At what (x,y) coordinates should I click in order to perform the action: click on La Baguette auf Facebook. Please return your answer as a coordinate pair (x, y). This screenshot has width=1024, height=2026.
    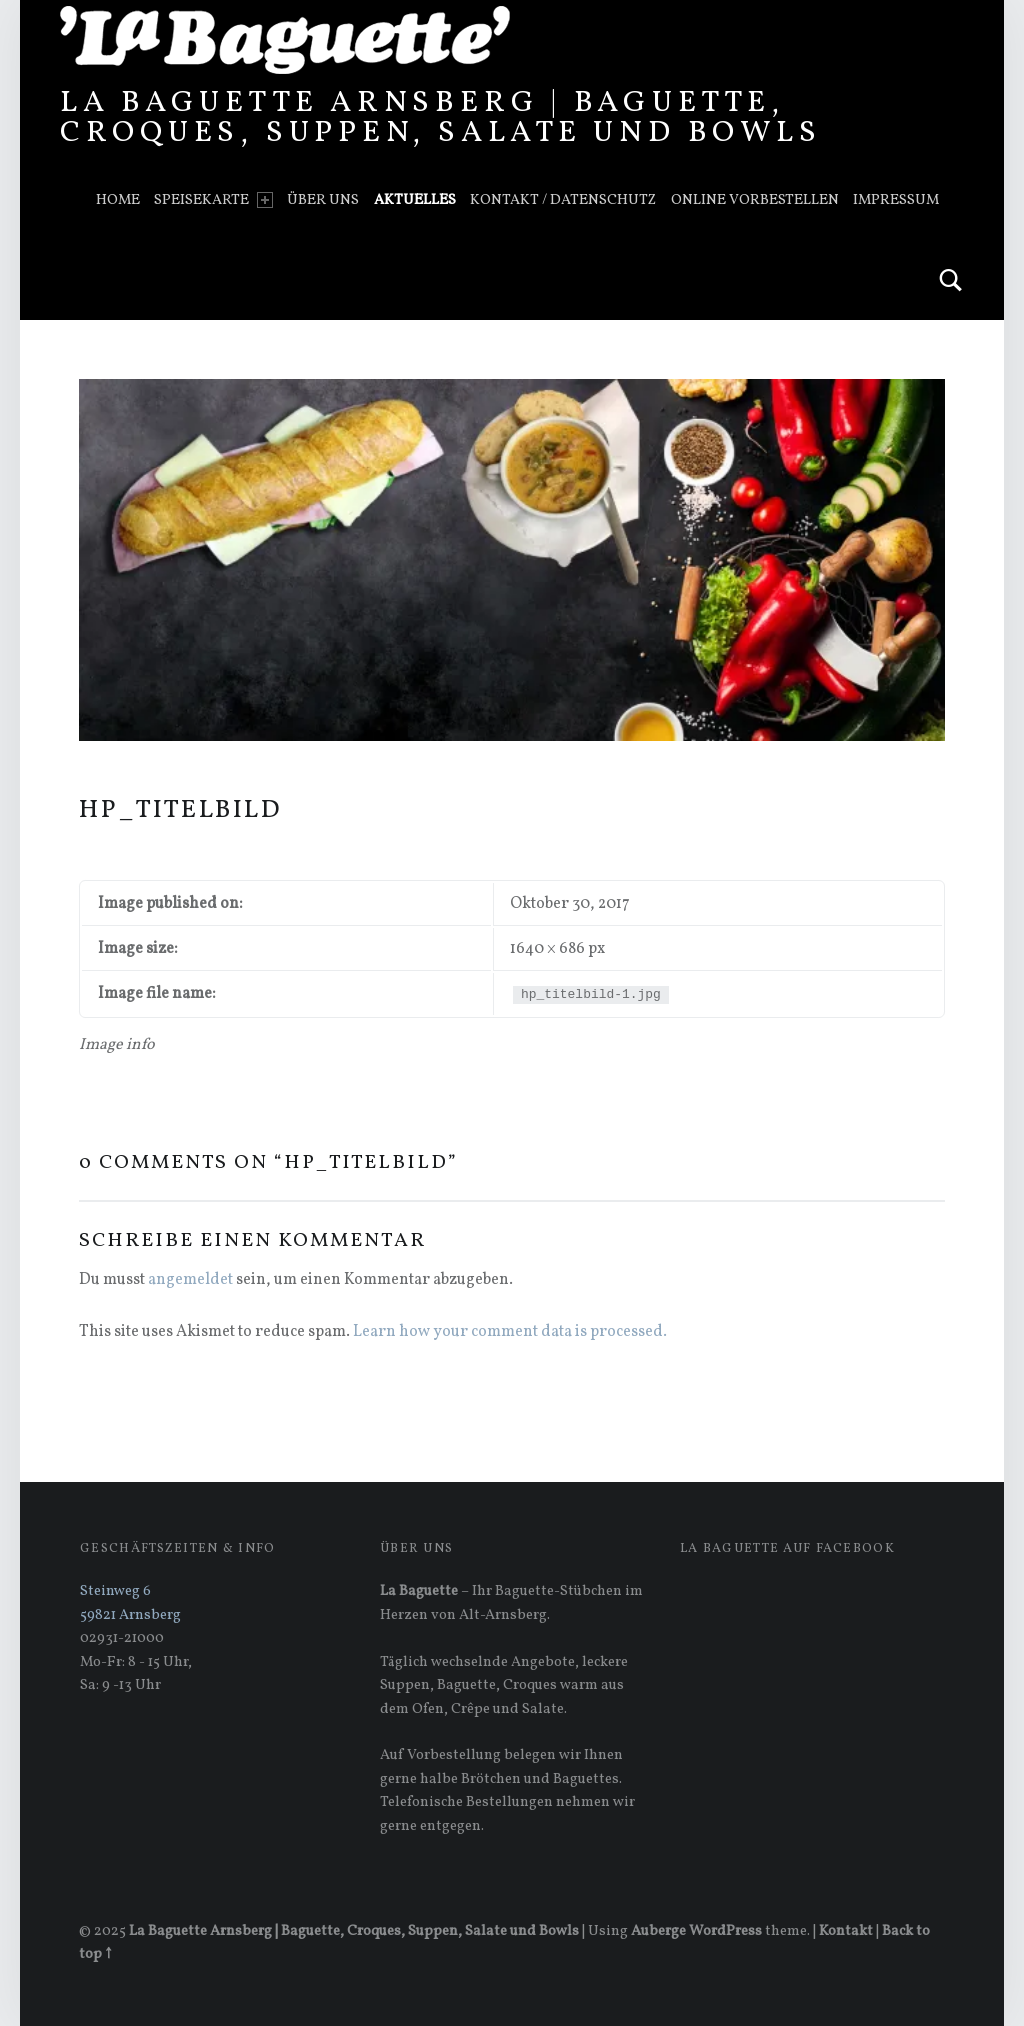
    Looking at the image, I should click on (787, 1549).